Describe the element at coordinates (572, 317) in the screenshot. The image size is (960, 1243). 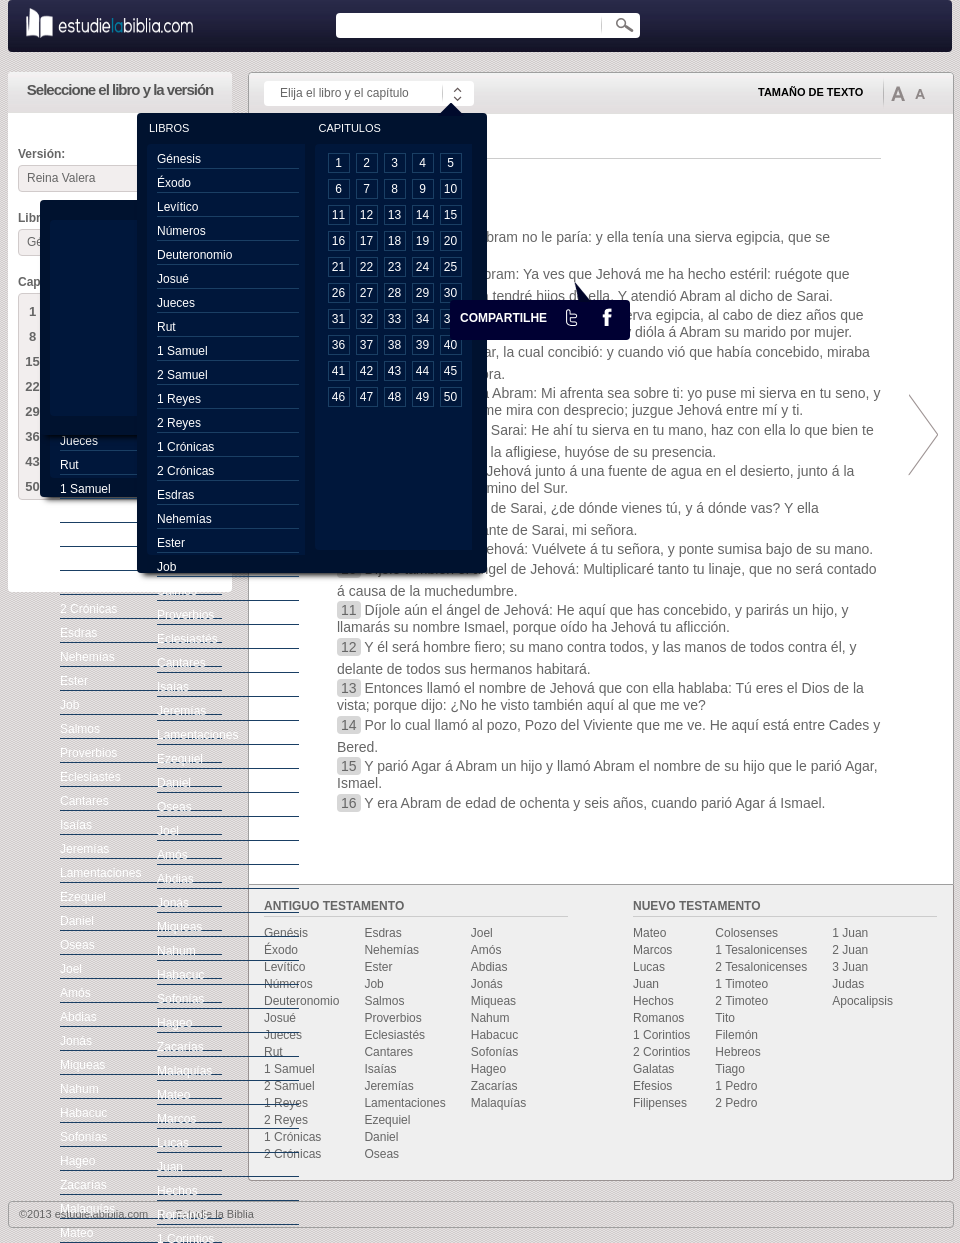
I see `Twiter` at that location.